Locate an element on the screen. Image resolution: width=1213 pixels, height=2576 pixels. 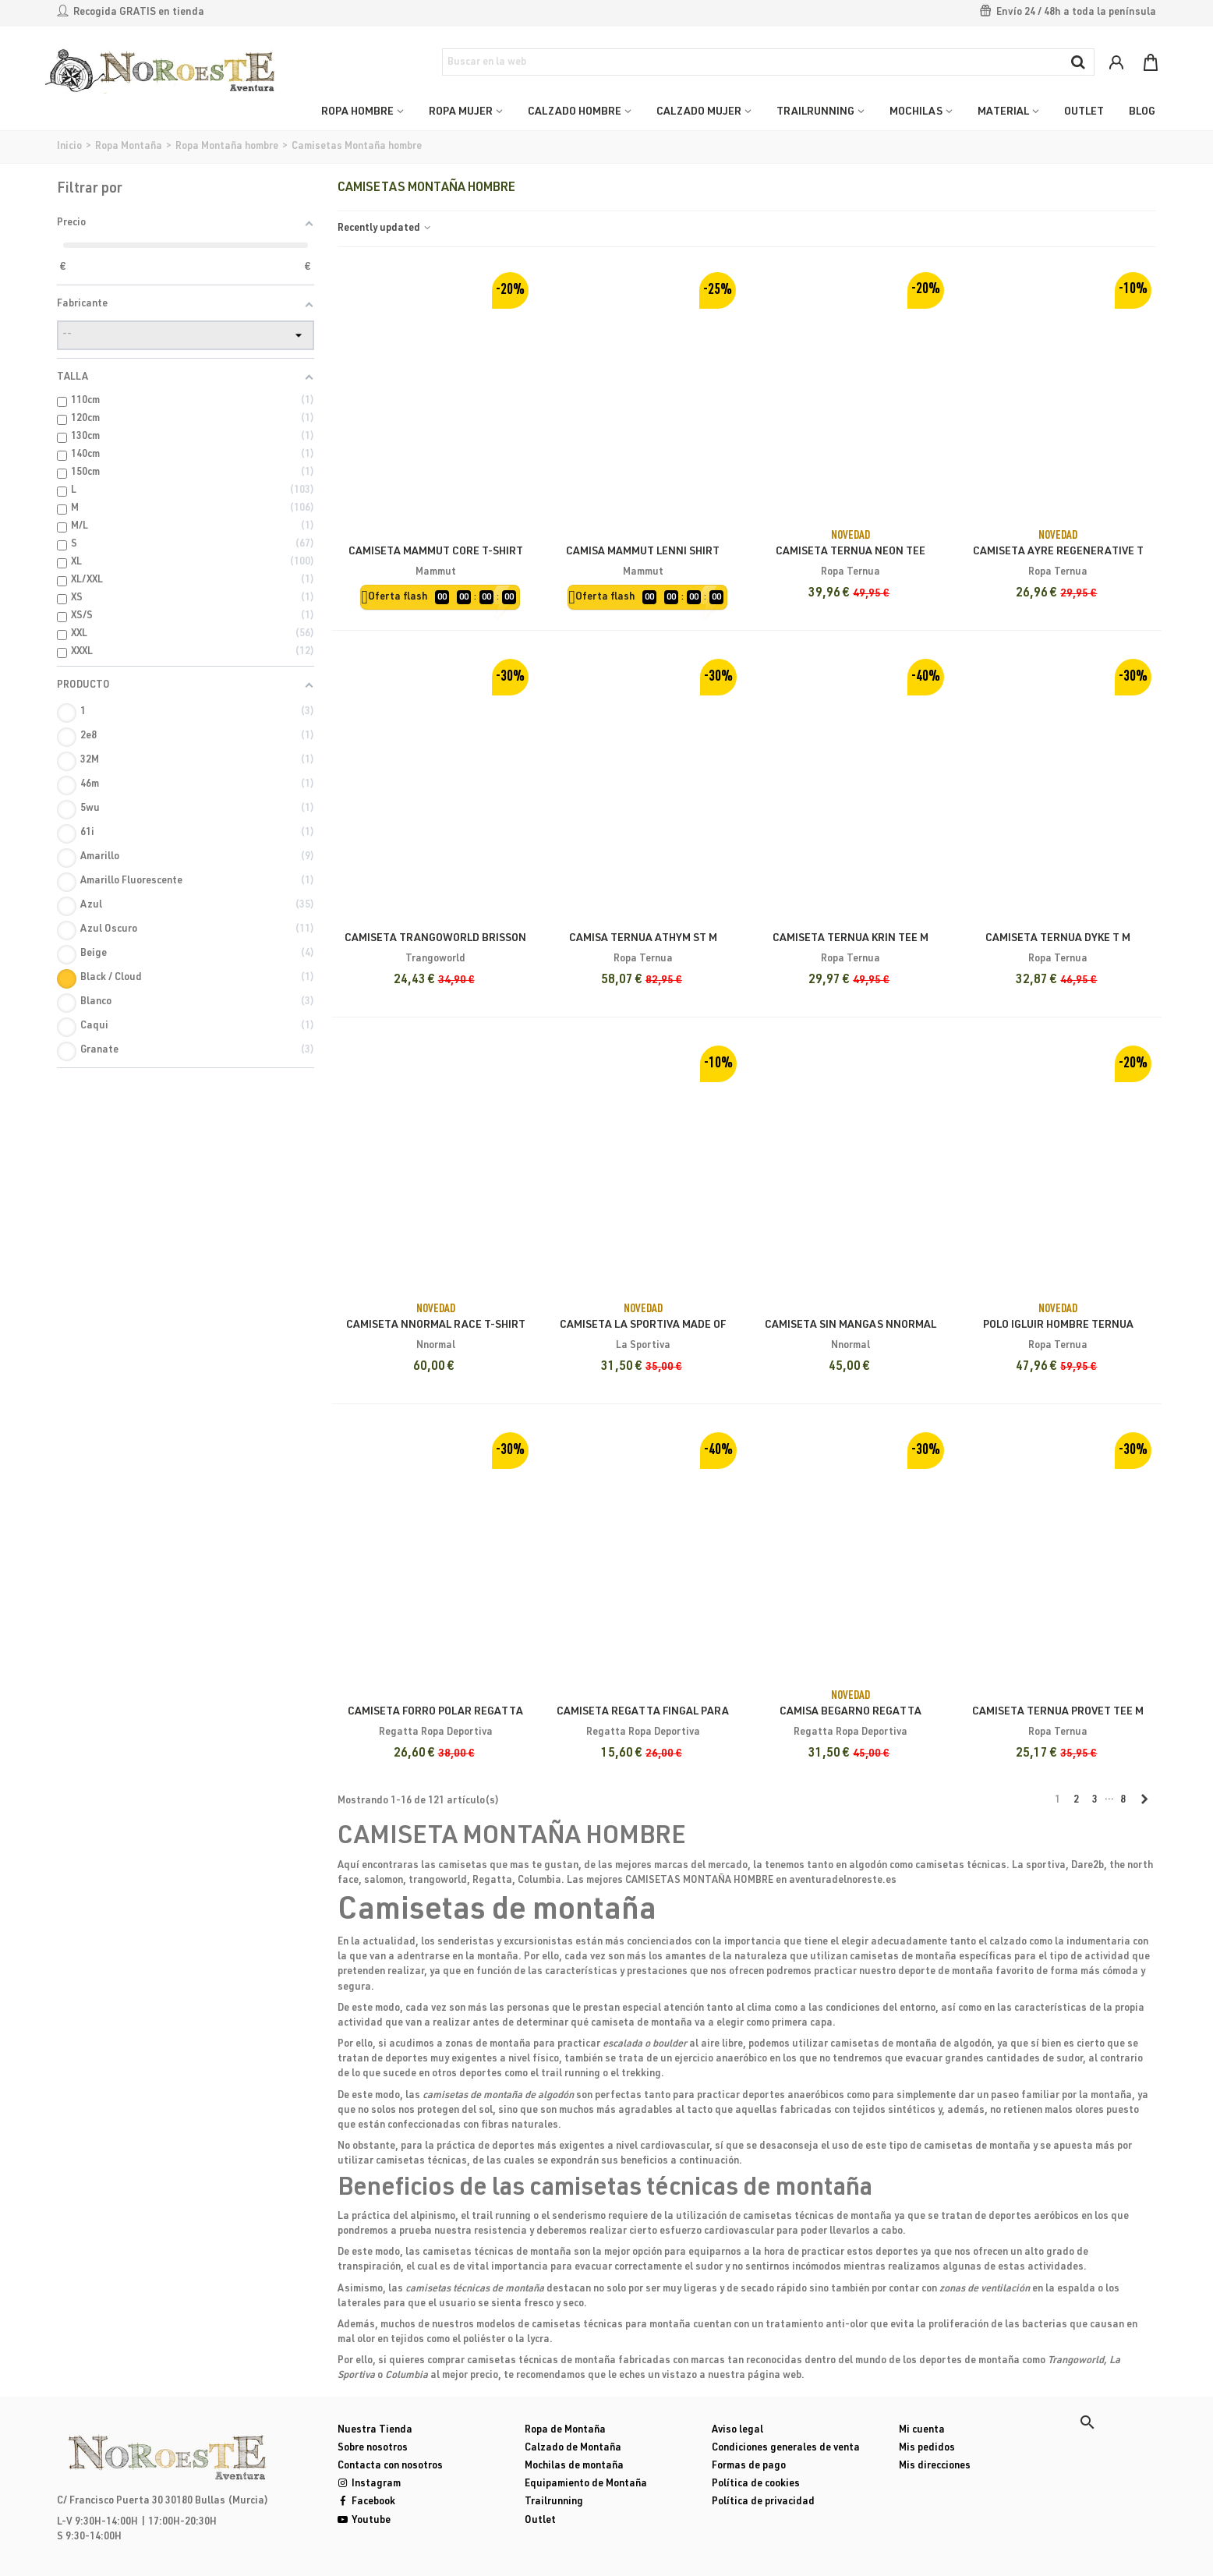
Mis direcciones is located at coordinates (935, 2466).